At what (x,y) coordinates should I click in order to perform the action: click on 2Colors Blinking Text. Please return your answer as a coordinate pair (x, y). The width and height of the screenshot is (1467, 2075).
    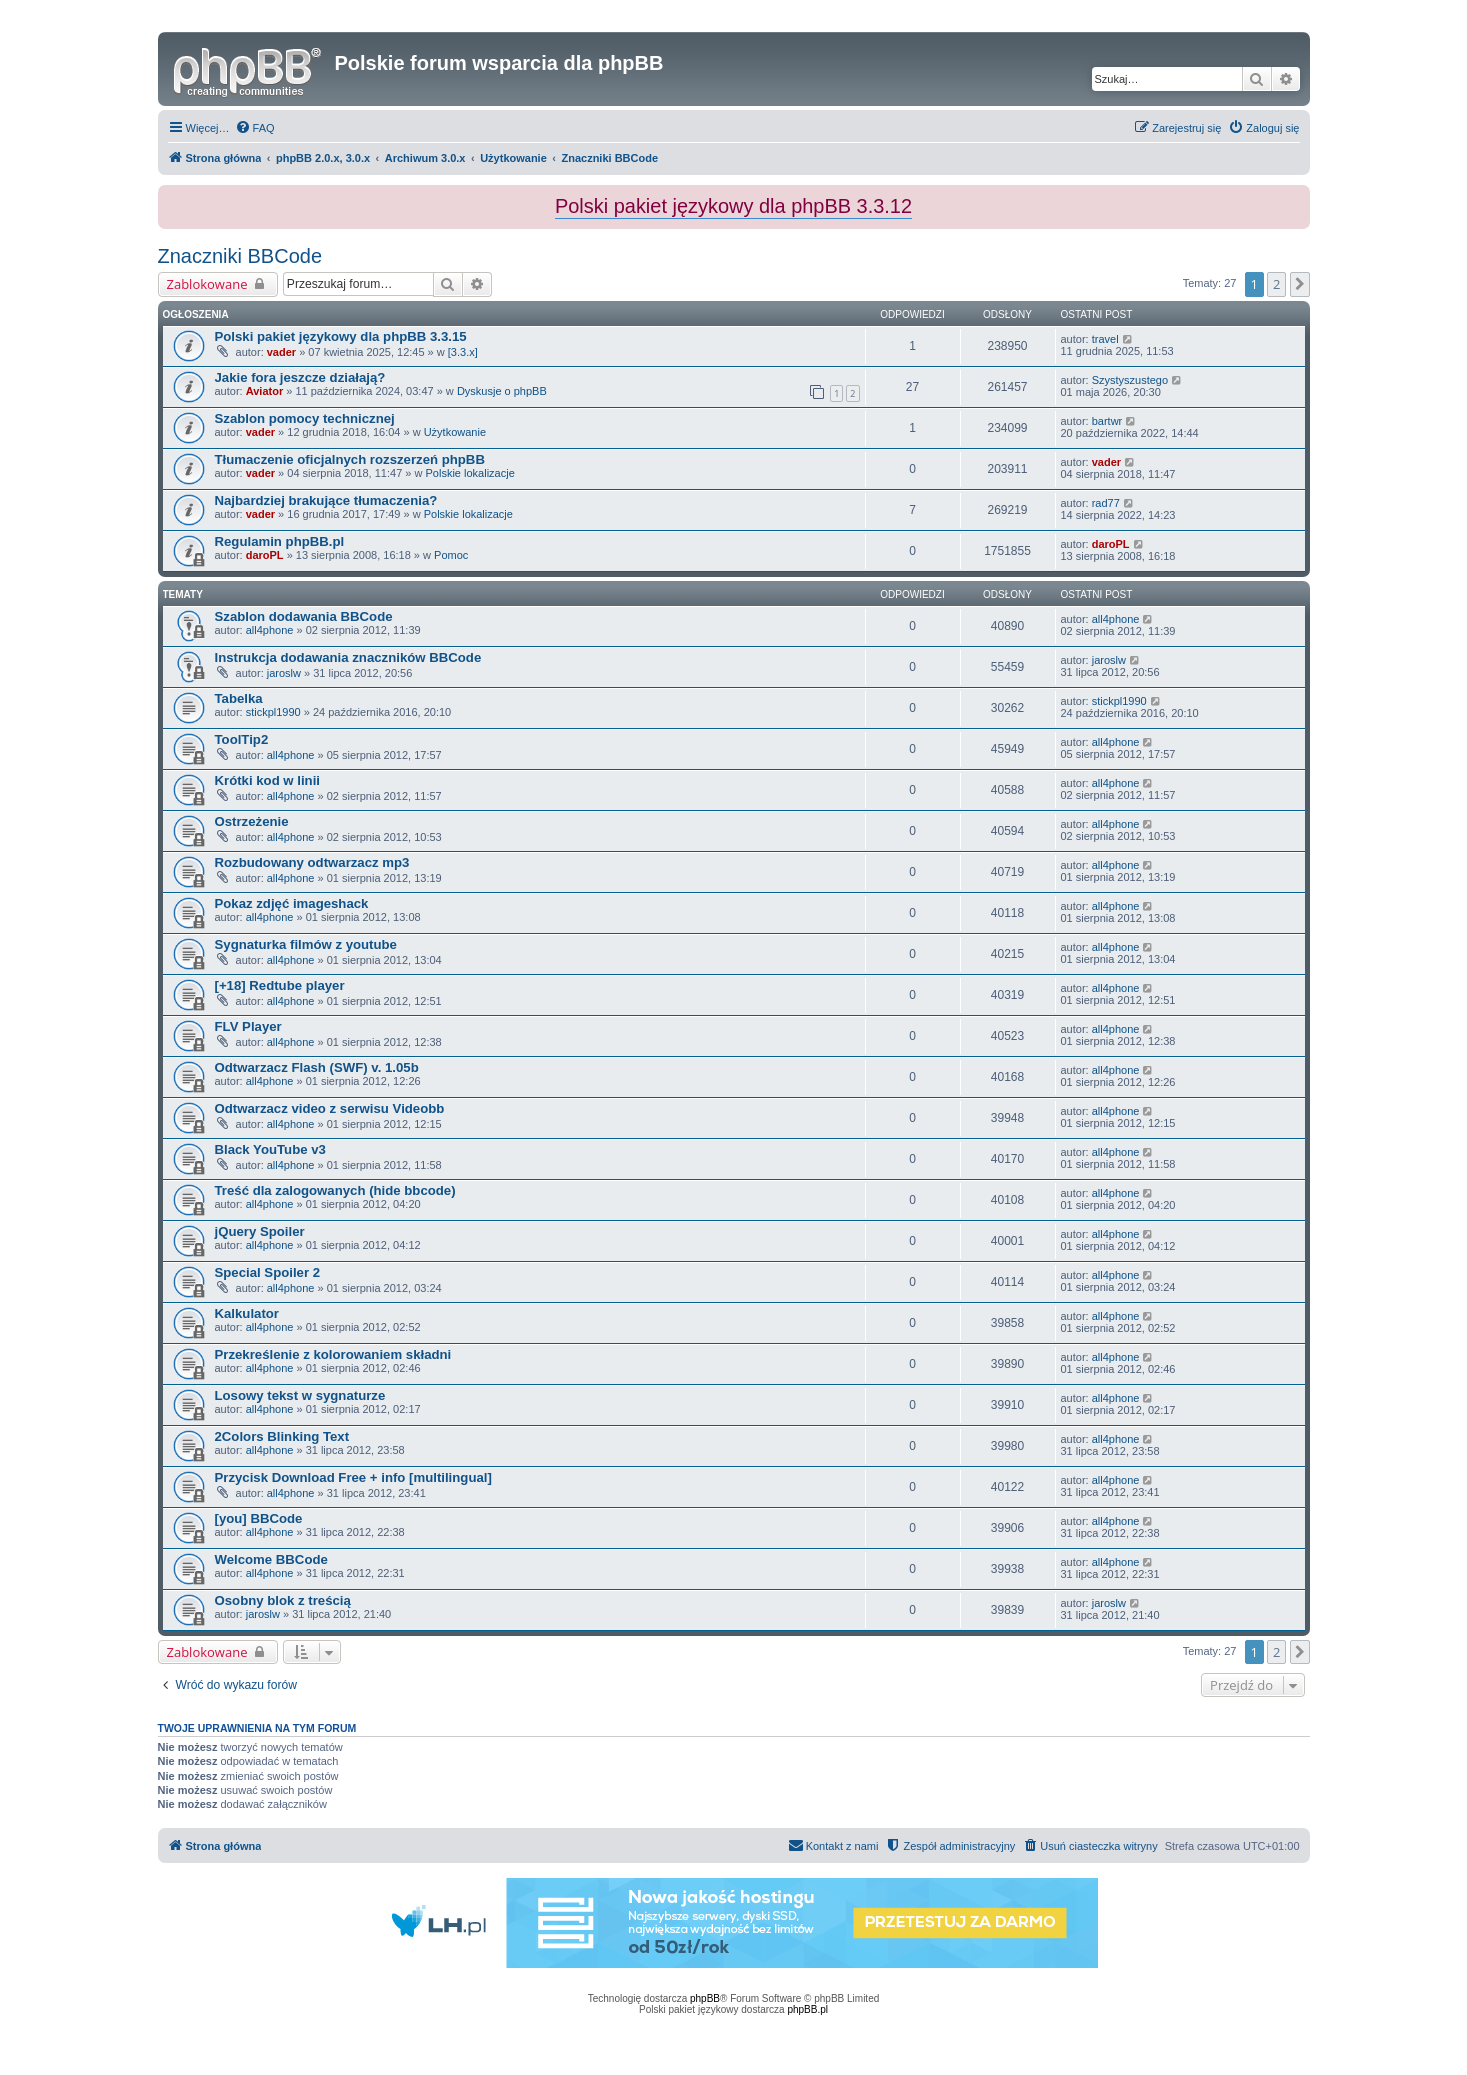
    Looking at the image, I should click on (282, 1436).